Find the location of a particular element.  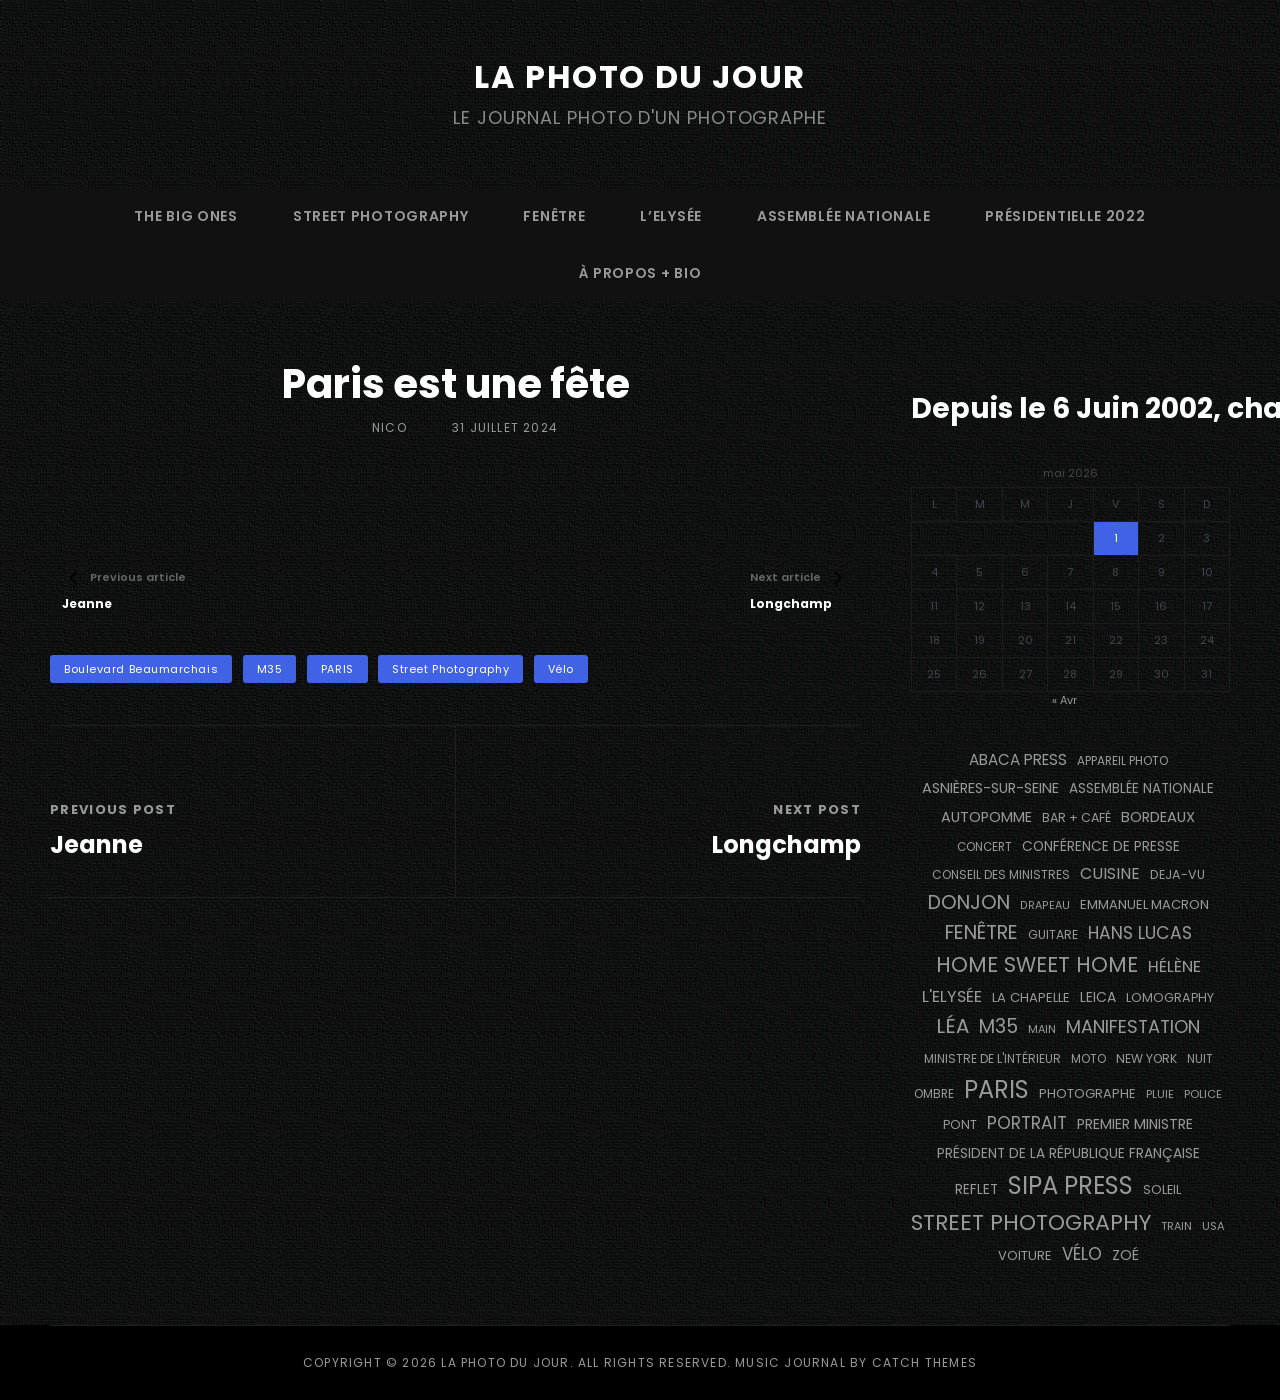

Premier Ministre [Premier Ministre (200 éléments)] is located at coordinates (1135, 1124).